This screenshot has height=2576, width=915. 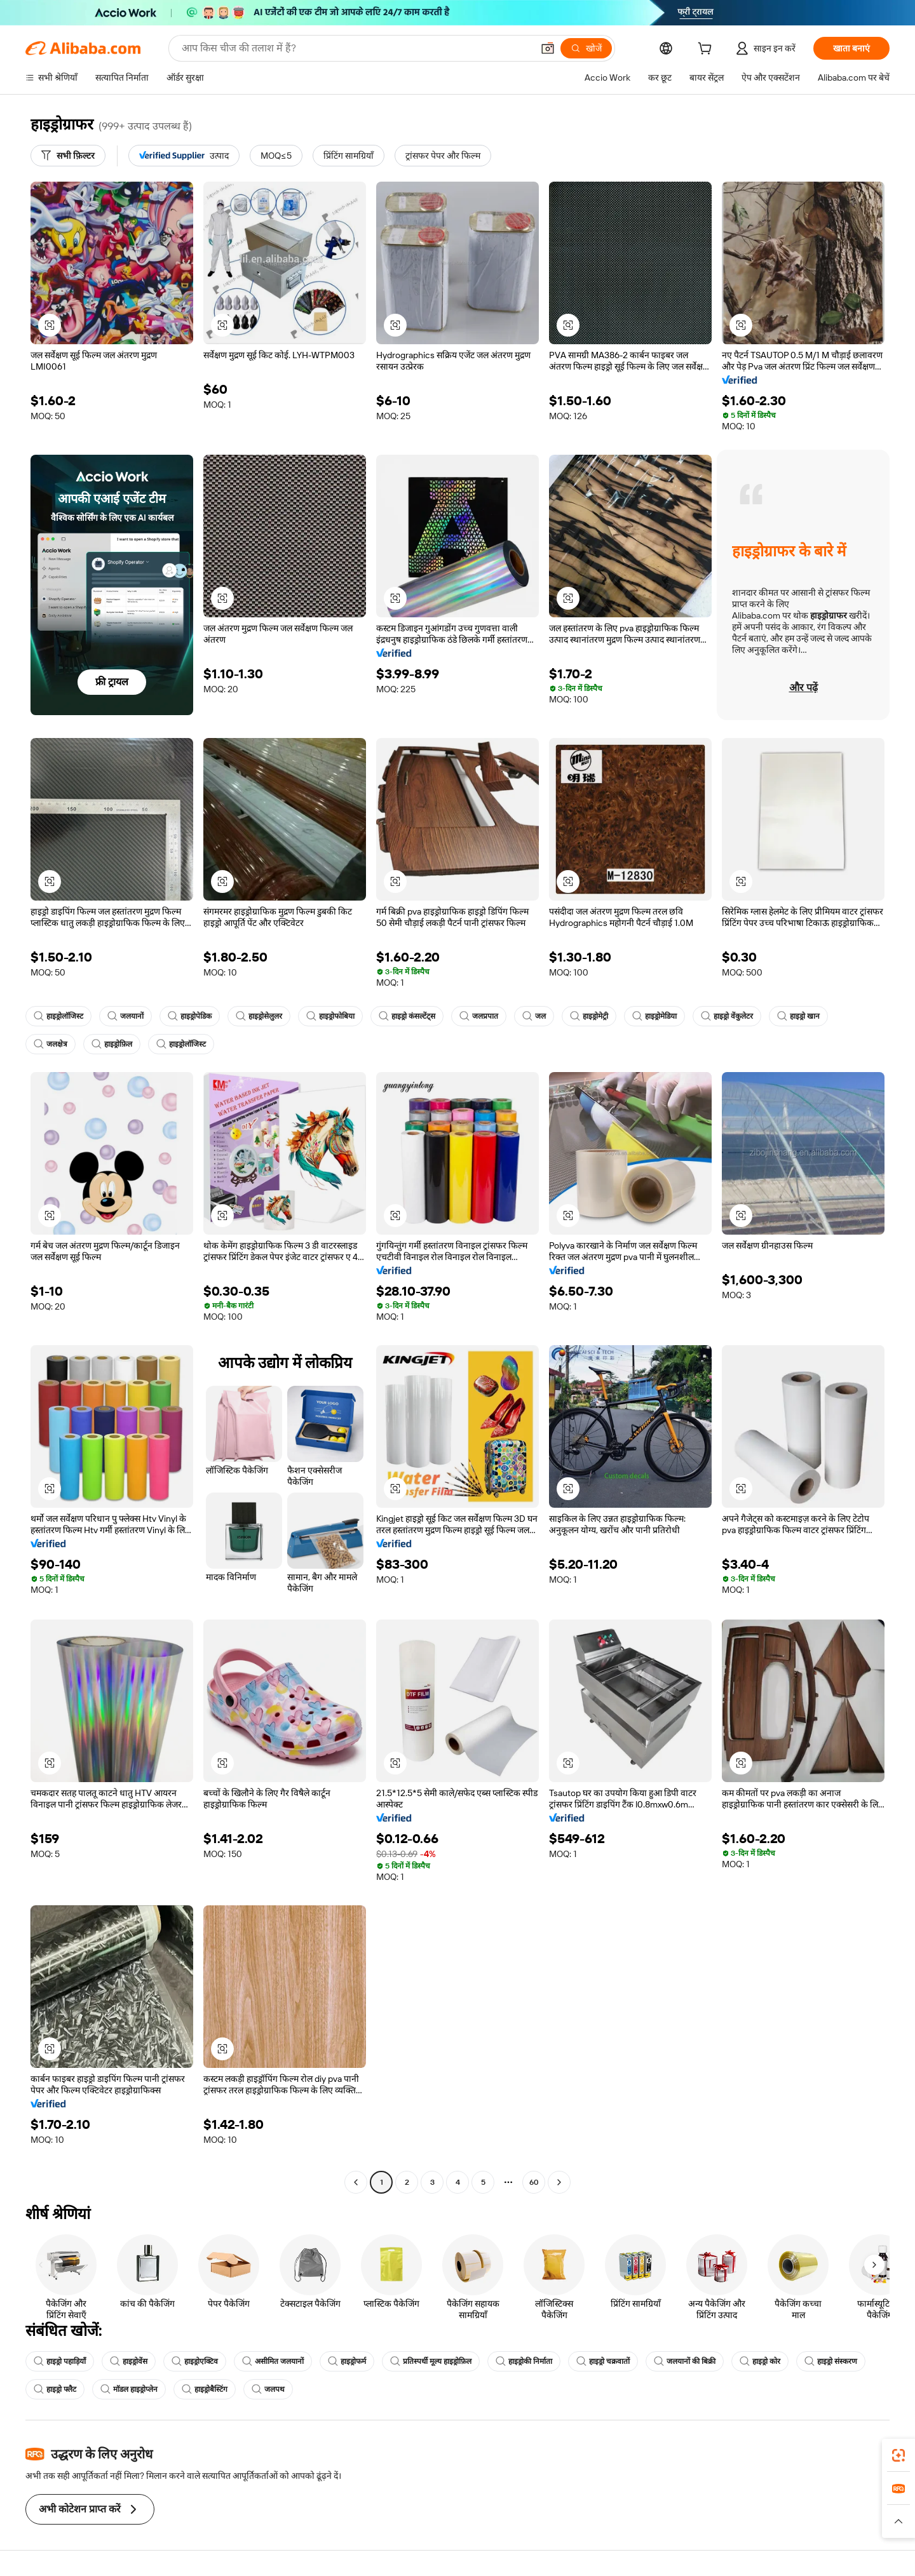 What do you see at coordinates (195, 2361) in the screenshot?
I see `हाइड्रोएक्टिव` at bounding box center [195, 2361].